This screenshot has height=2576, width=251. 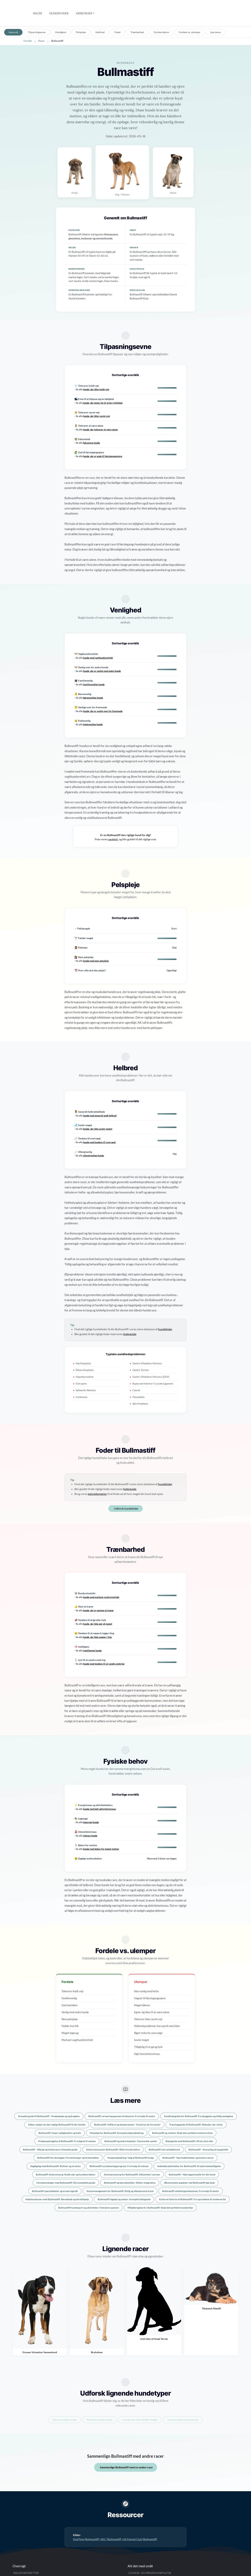 I want to click on Indendørsaktiviteter for Bullmastiff: Kreativ beskæftigelse, so click(x=189, y=2151).